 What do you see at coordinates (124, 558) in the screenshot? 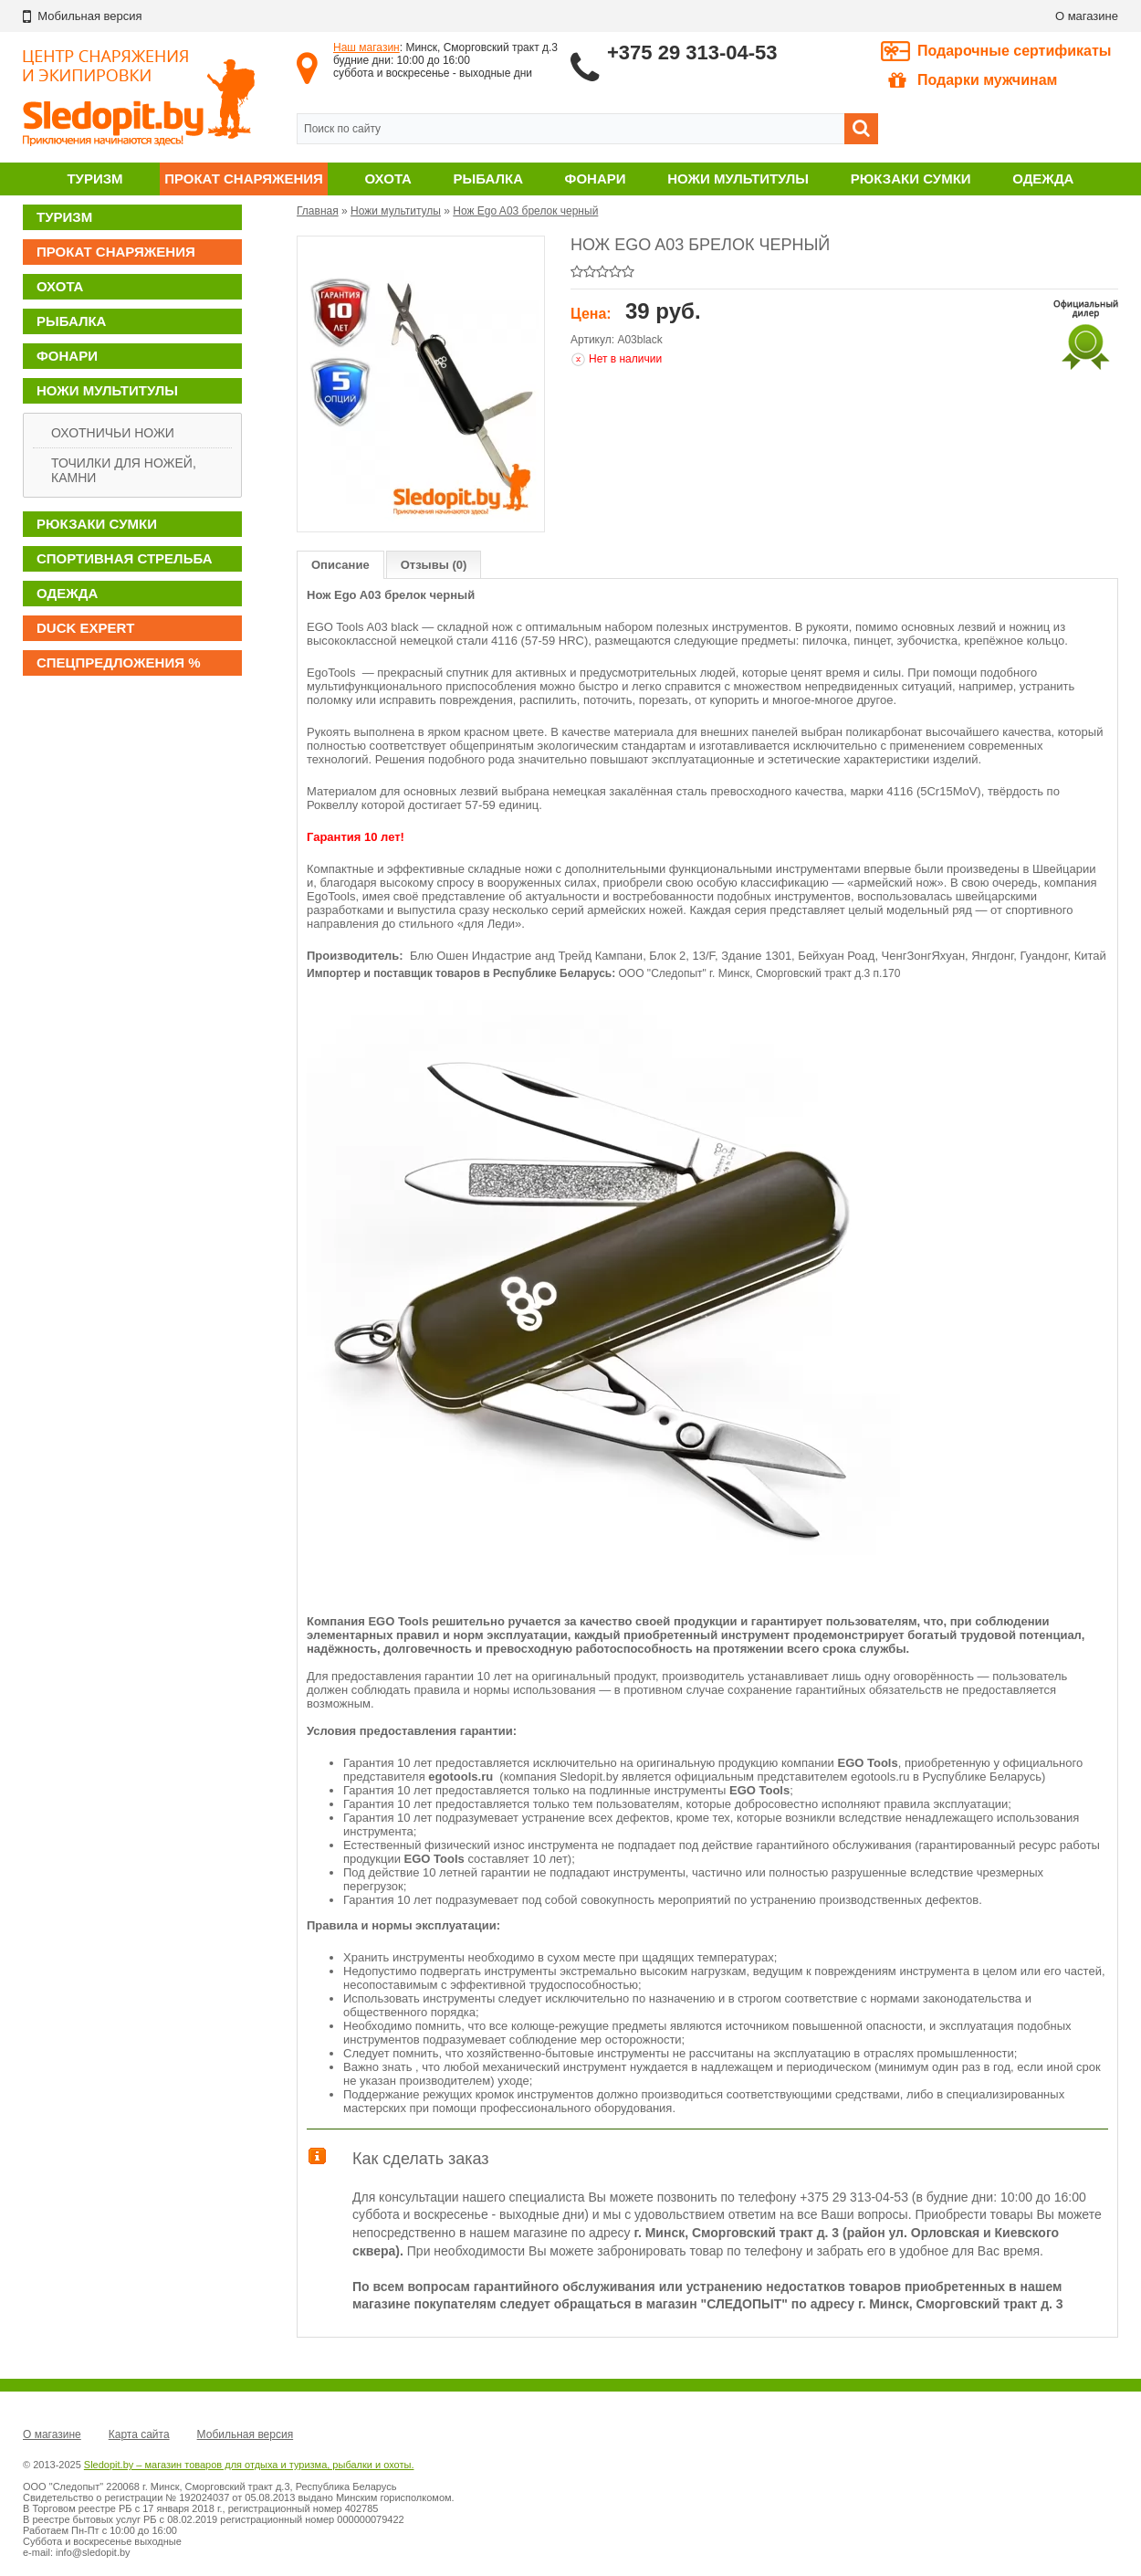
I see `Спортивная стрельба` at bounding box center [124, 558].